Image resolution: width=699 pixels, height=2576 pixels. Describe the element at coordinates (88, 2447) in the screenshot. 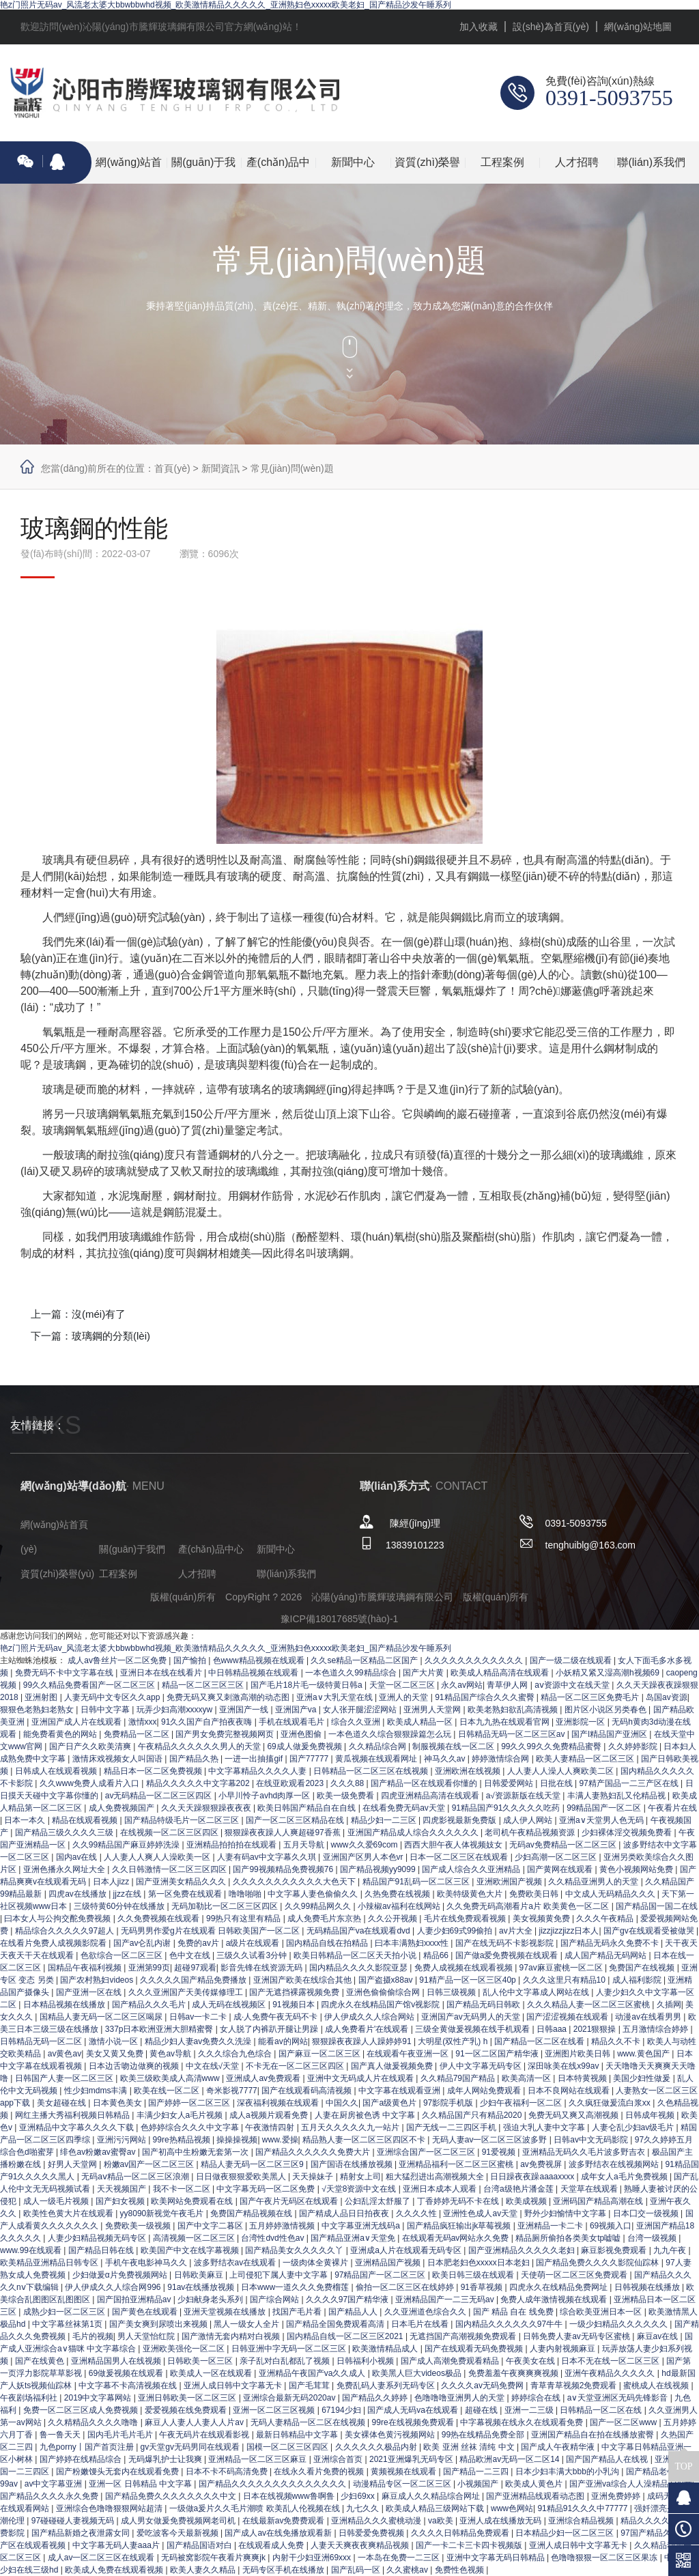

I see `九色porny丨国产首页注册` at that location.